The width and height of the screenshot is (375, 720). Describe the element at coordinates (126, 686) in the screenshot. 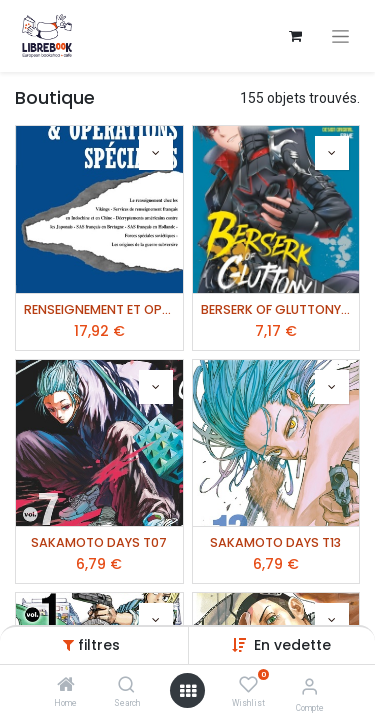

I see `[Search]` at that location.